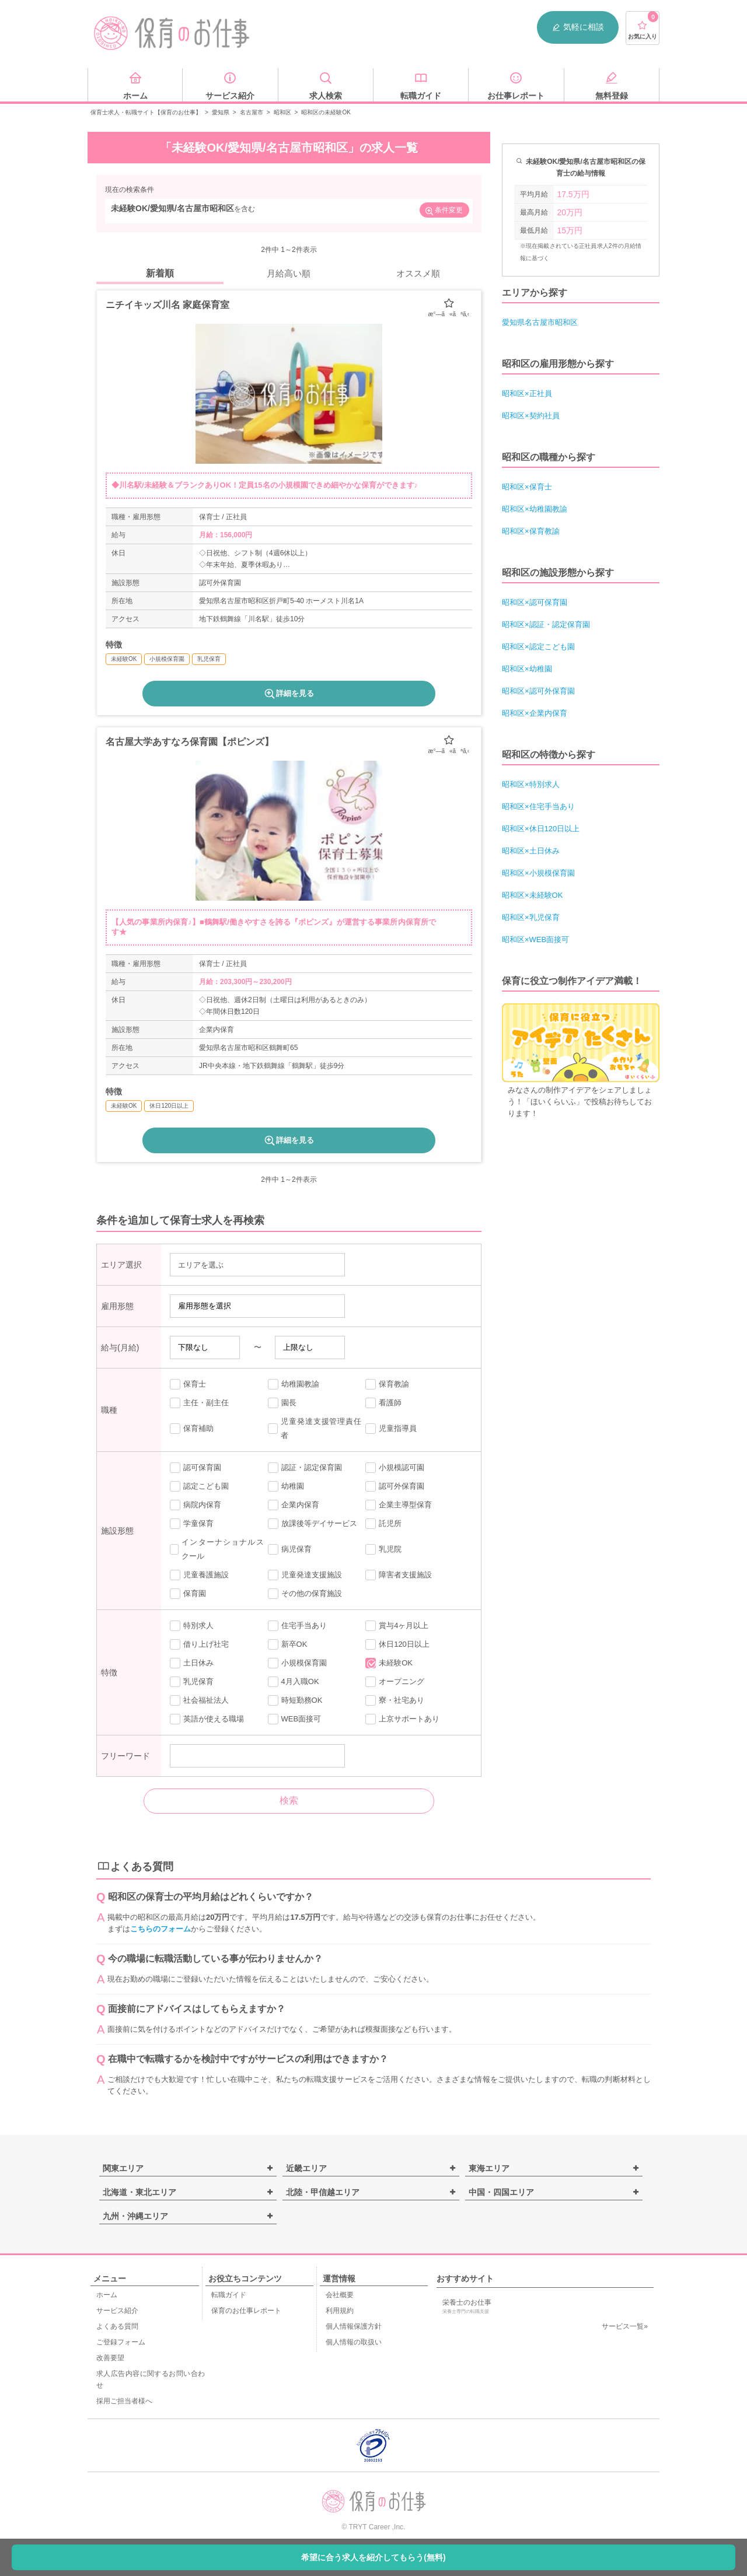 The width and height of the screenshot is (747, 2576). What do you see at coordinates (538, 691) in the screenshot?
I see `昭和区×認可外保育園` at bounding box center [538, 691].